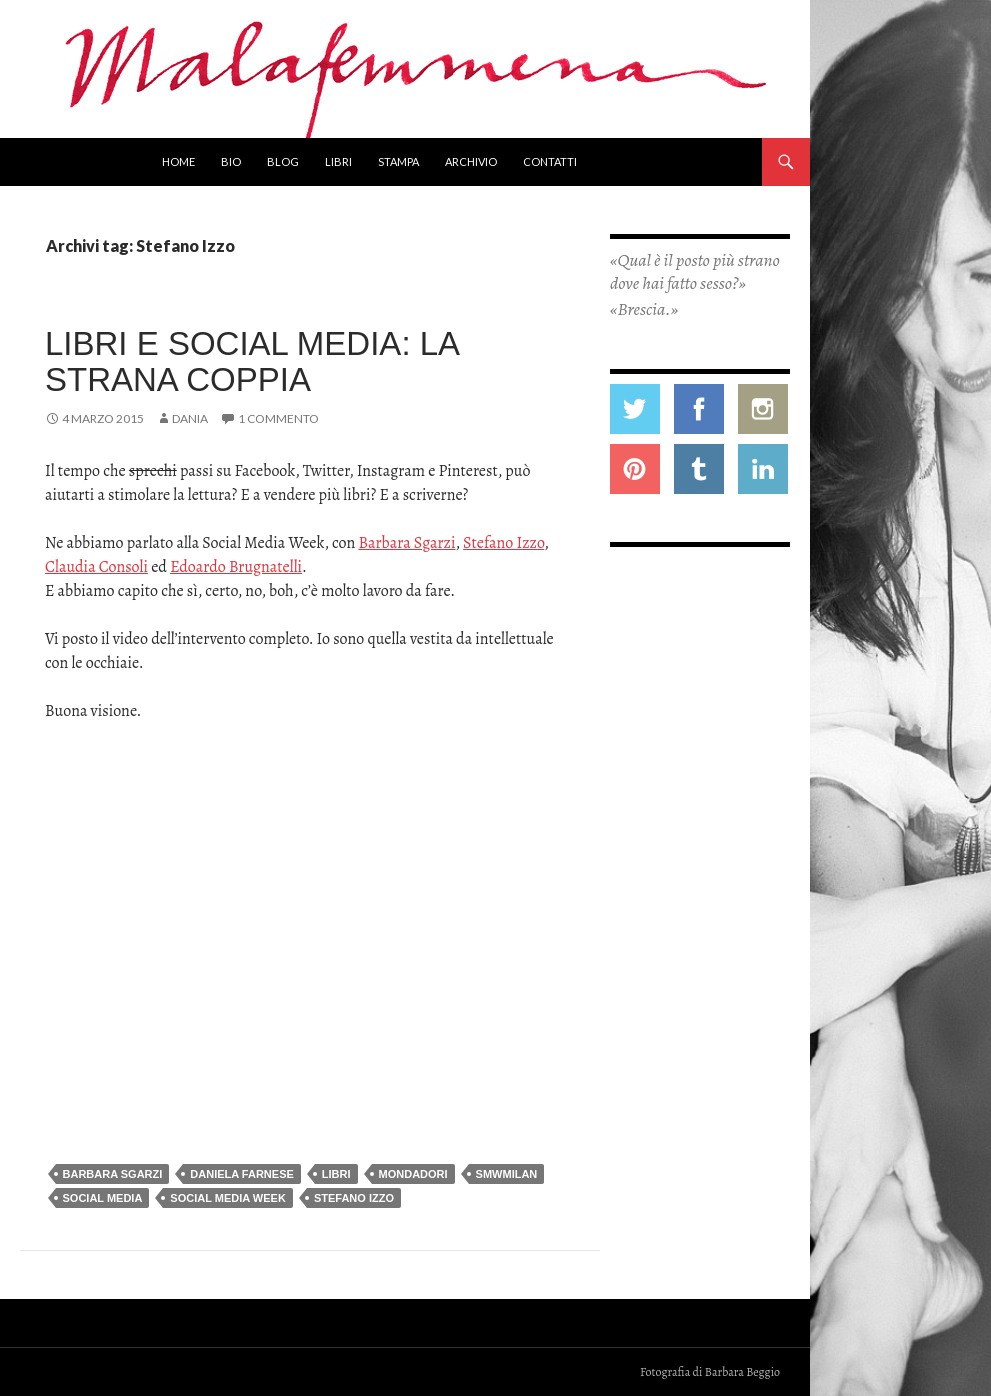 The width and height of the screenshot is (991, 1396). I want to click on Barbara Sgarzi, so click(406, 543).